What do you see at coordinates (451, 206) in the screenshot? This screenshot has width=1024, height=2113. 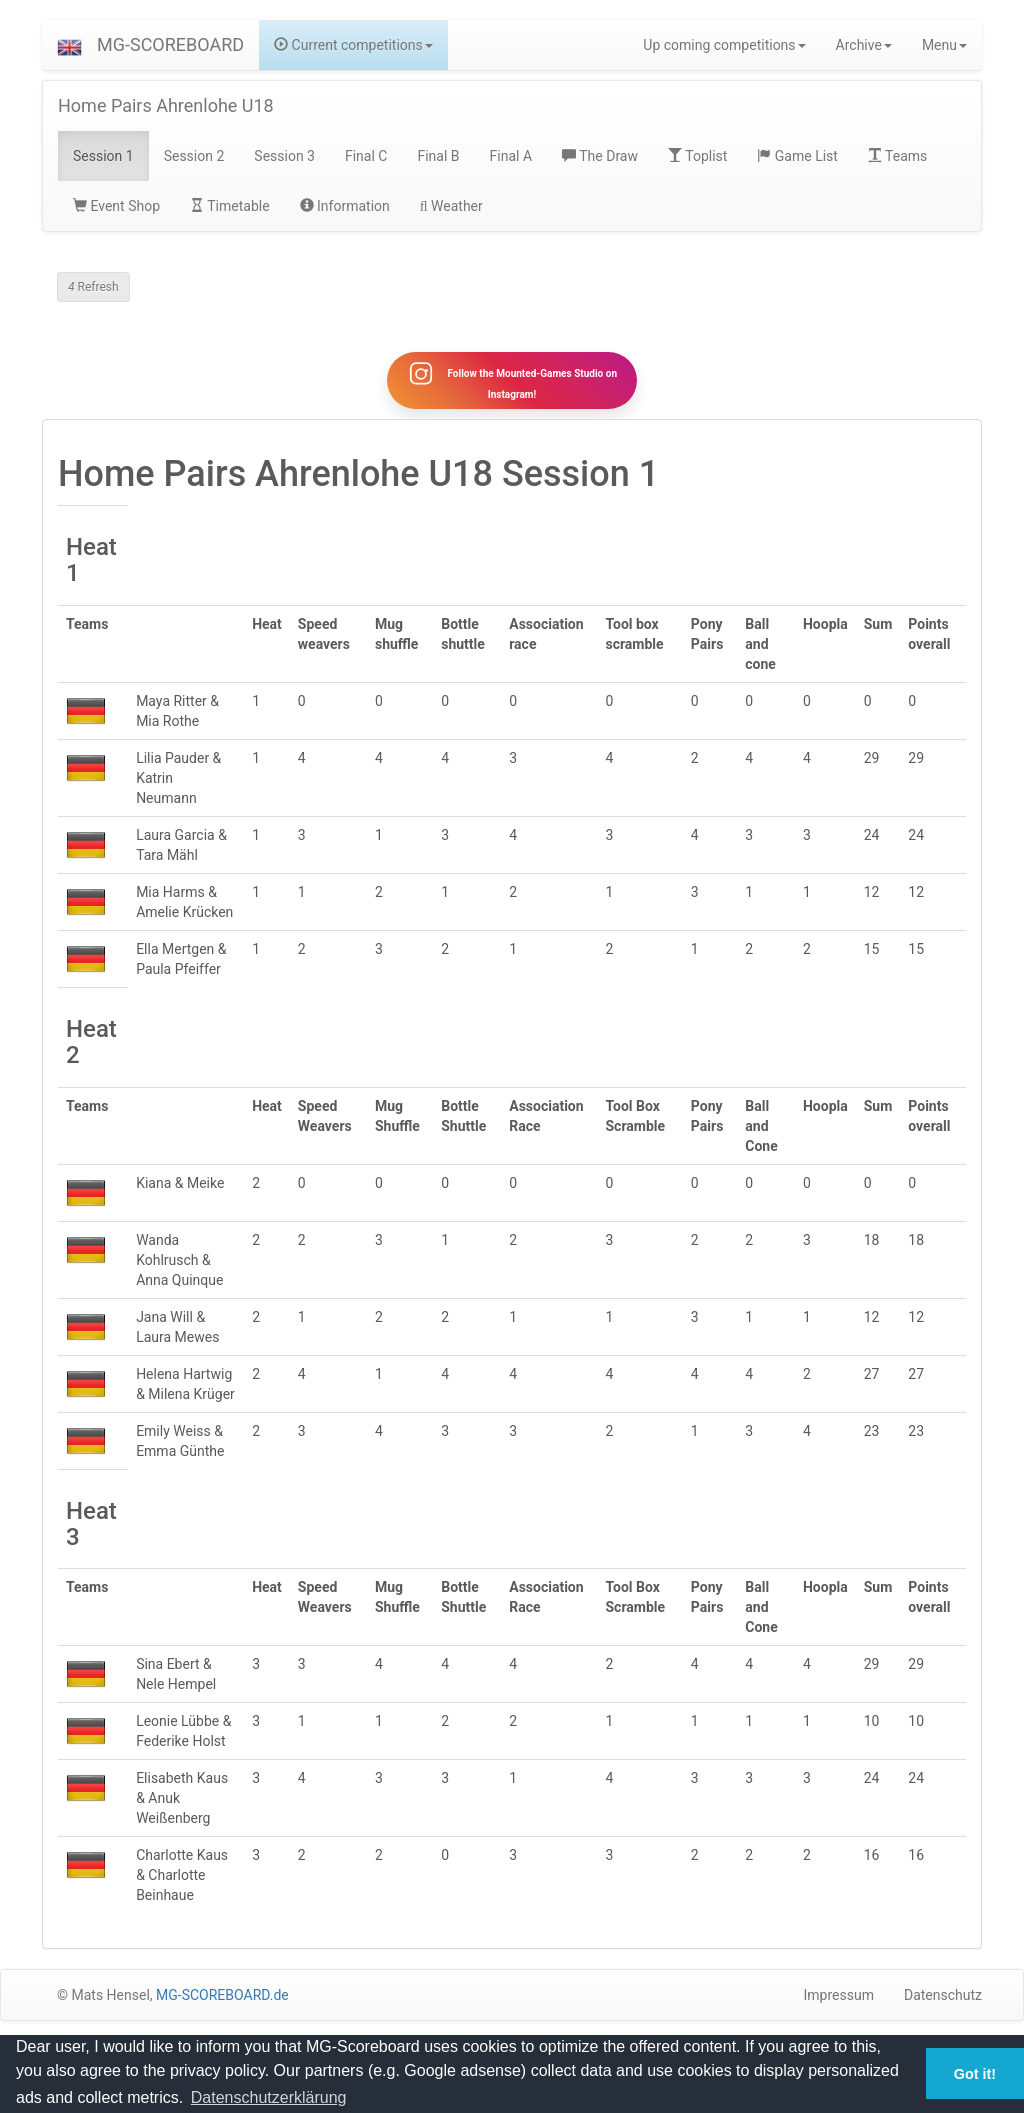 I see `Weather` at bounding box center [451, 206].